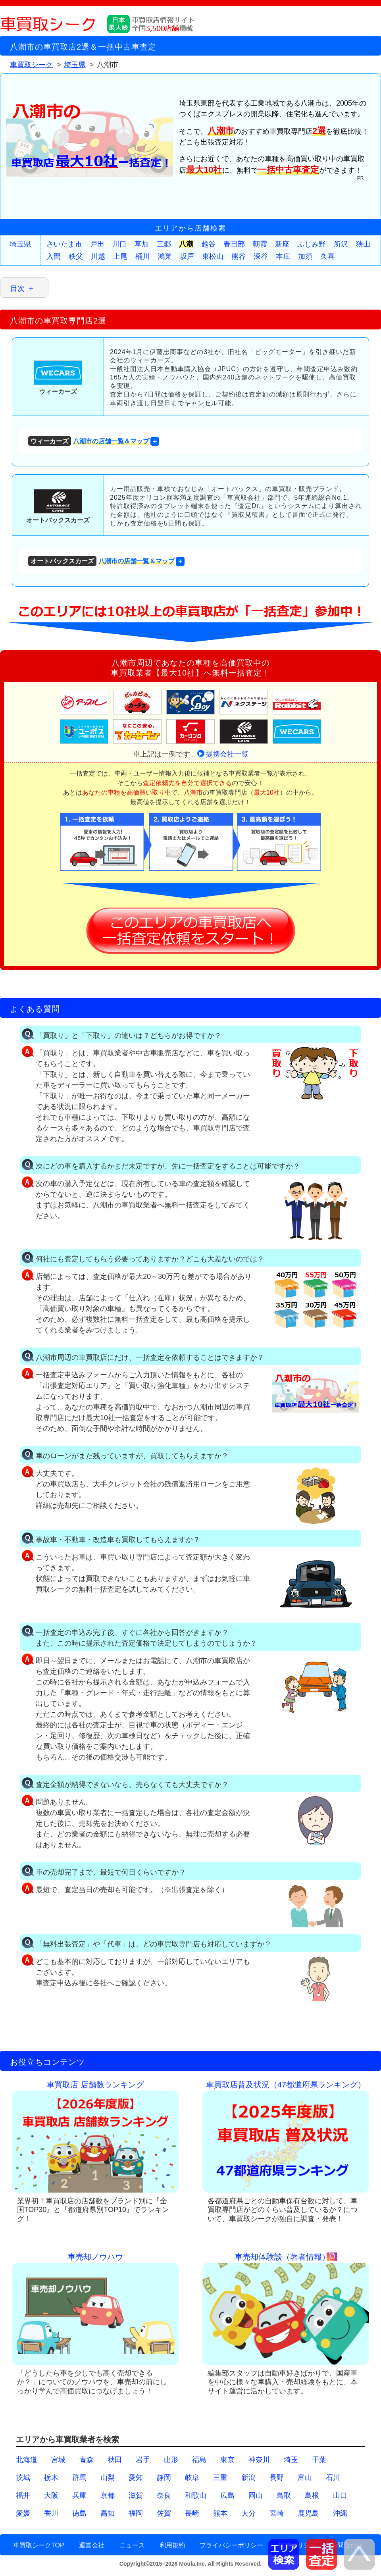 This screenshot has height=2576, width=381. I want to click on ふじみ野, so click(311, 244).